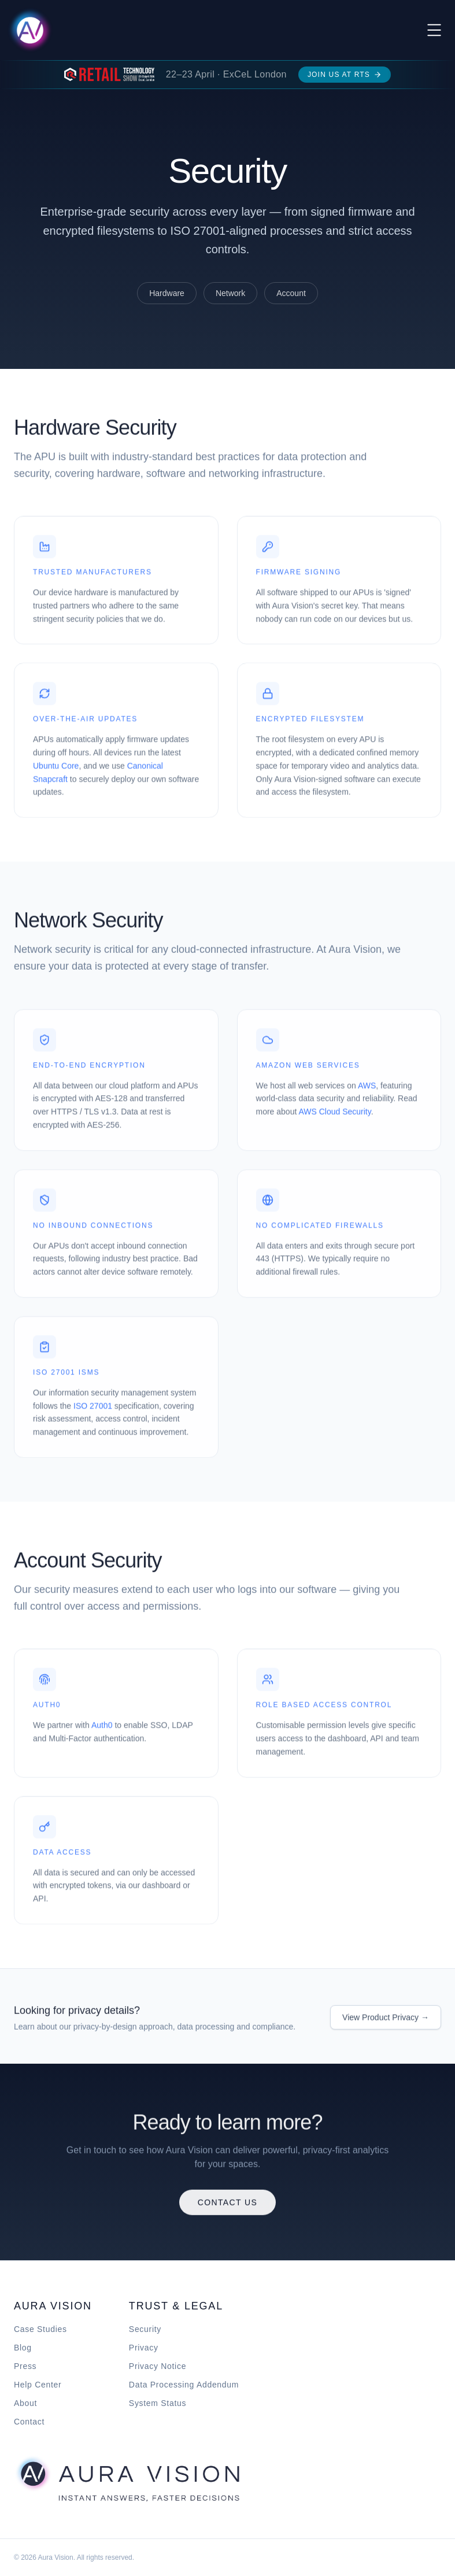  I want to click on Network, so click(230, 293).